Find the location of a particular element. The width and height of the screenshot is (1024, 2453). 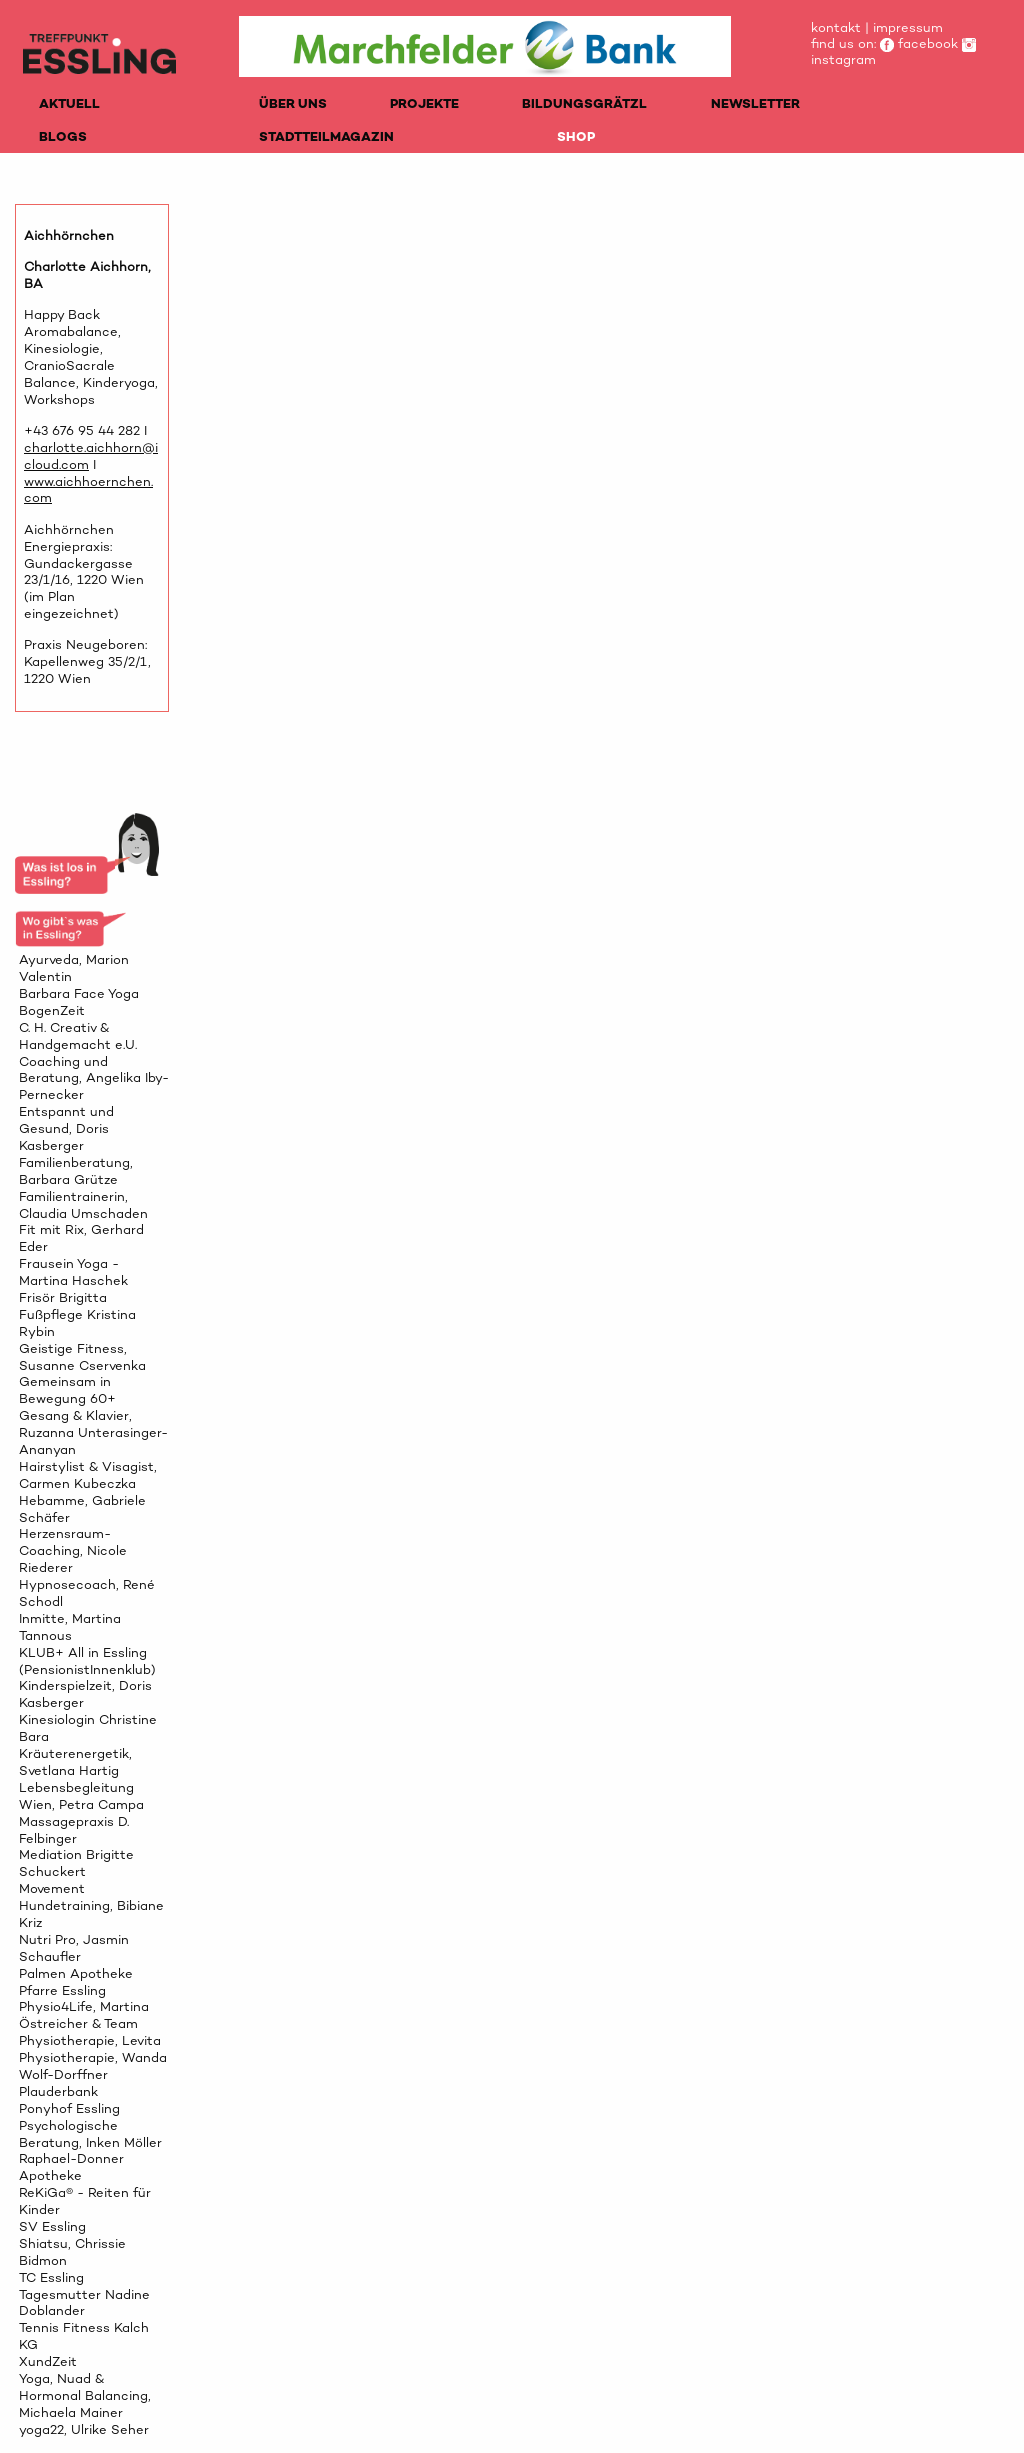

Movement Hundetraining, Bibiane Kriz is located at coordinates (91, 1905).